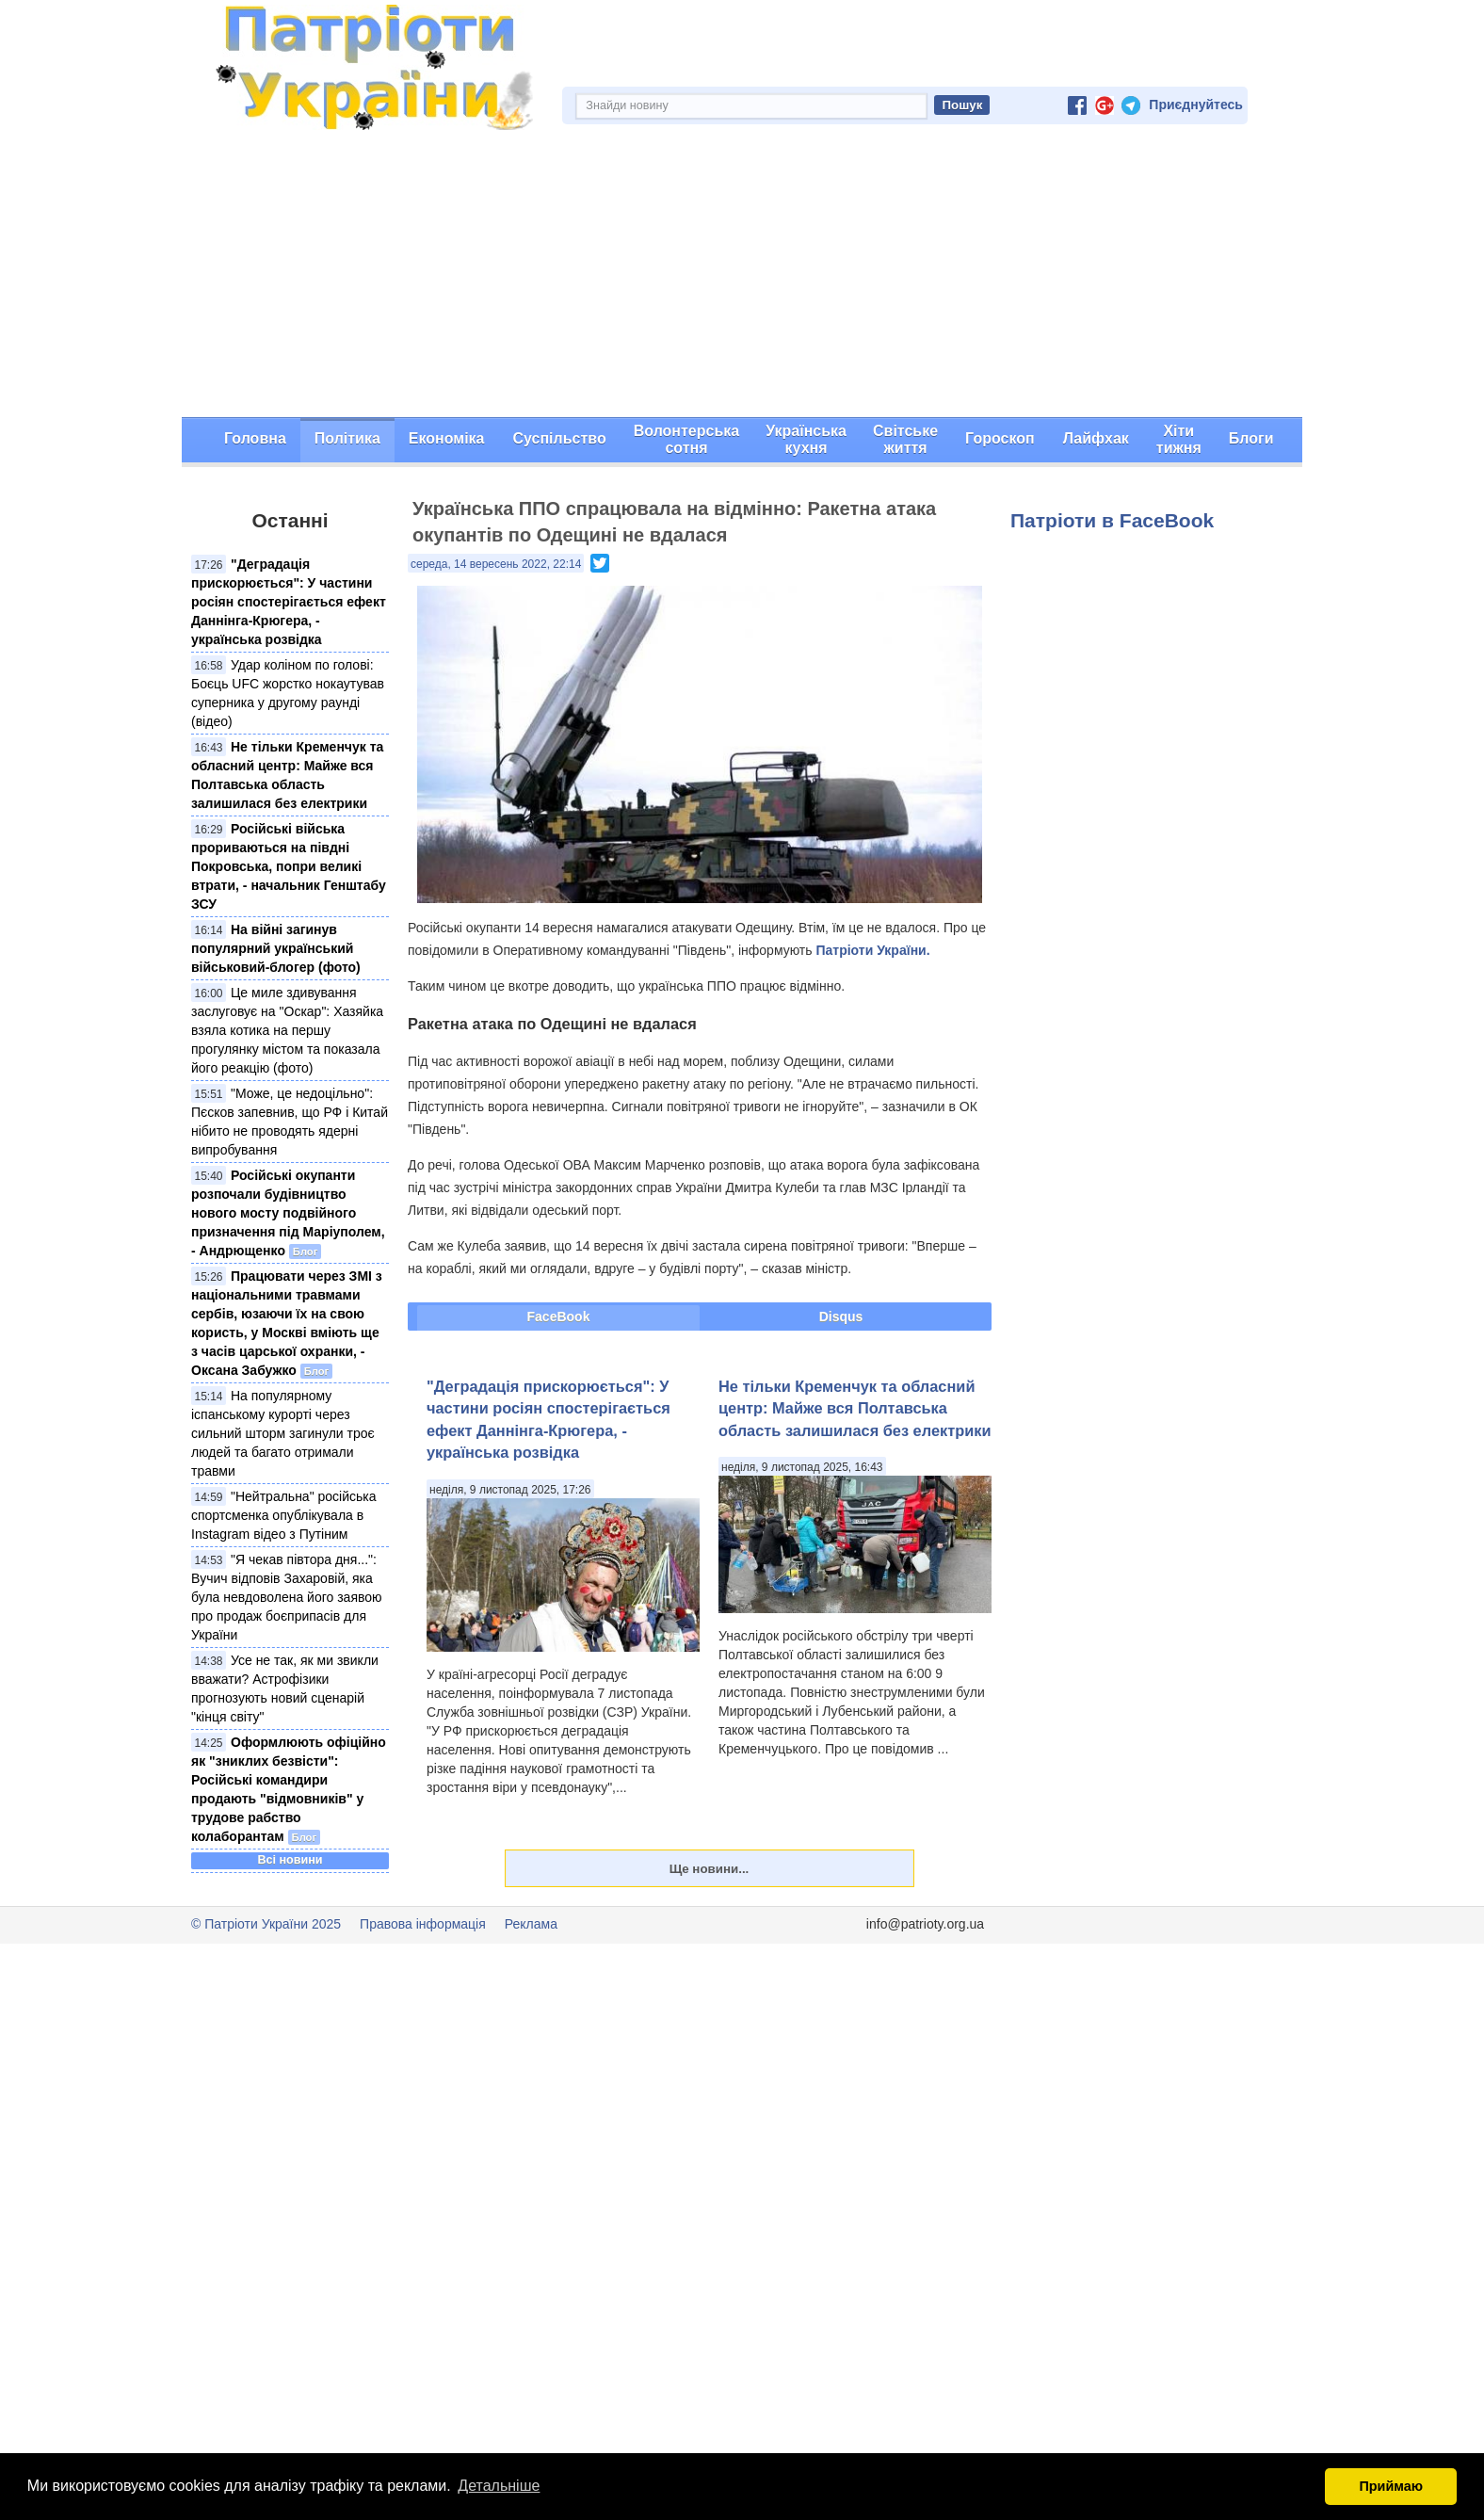 This screenshot has height=2520, width=1484. I want to click on На війні загинув популярний український військовий-блогер (фото), so click(276, 948).